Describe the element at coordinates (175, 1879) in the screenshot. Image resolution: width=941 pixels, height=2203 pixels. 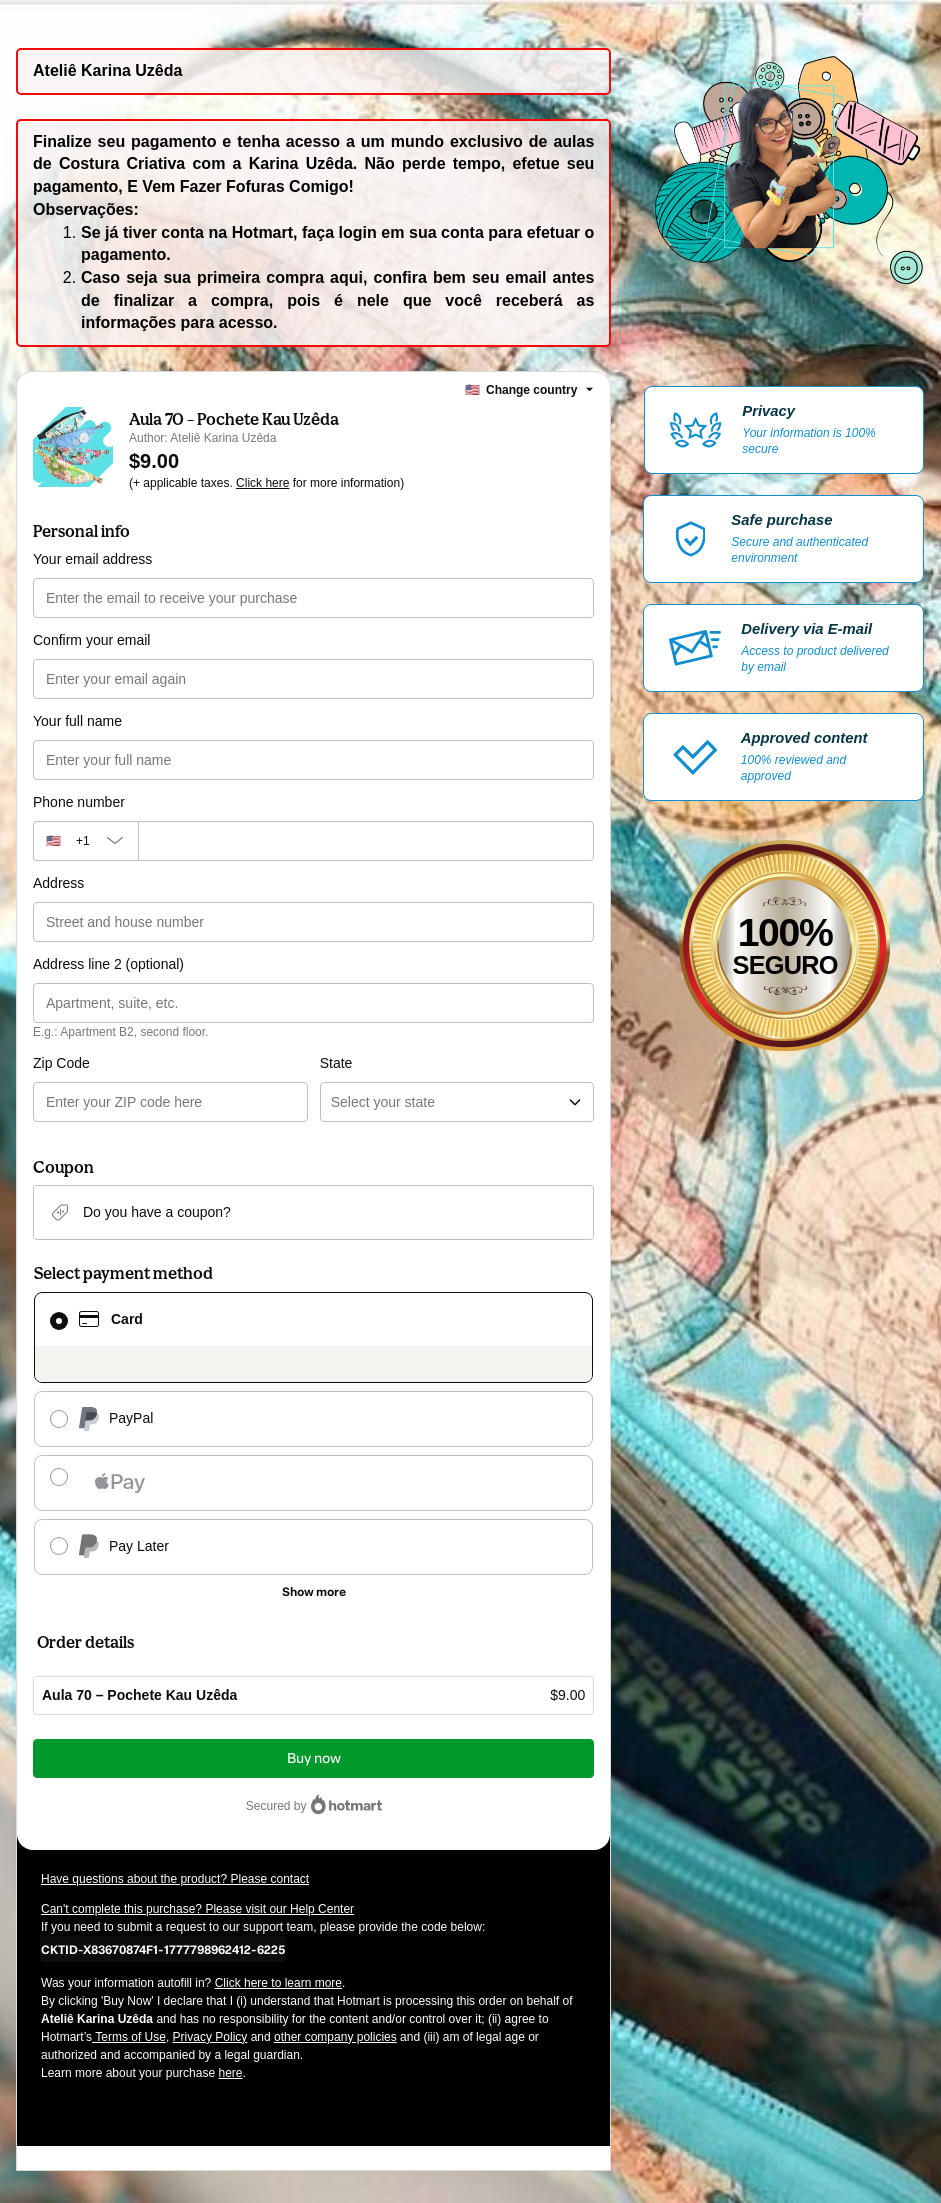
I see `Have questions about the product? Please contact` at that location.